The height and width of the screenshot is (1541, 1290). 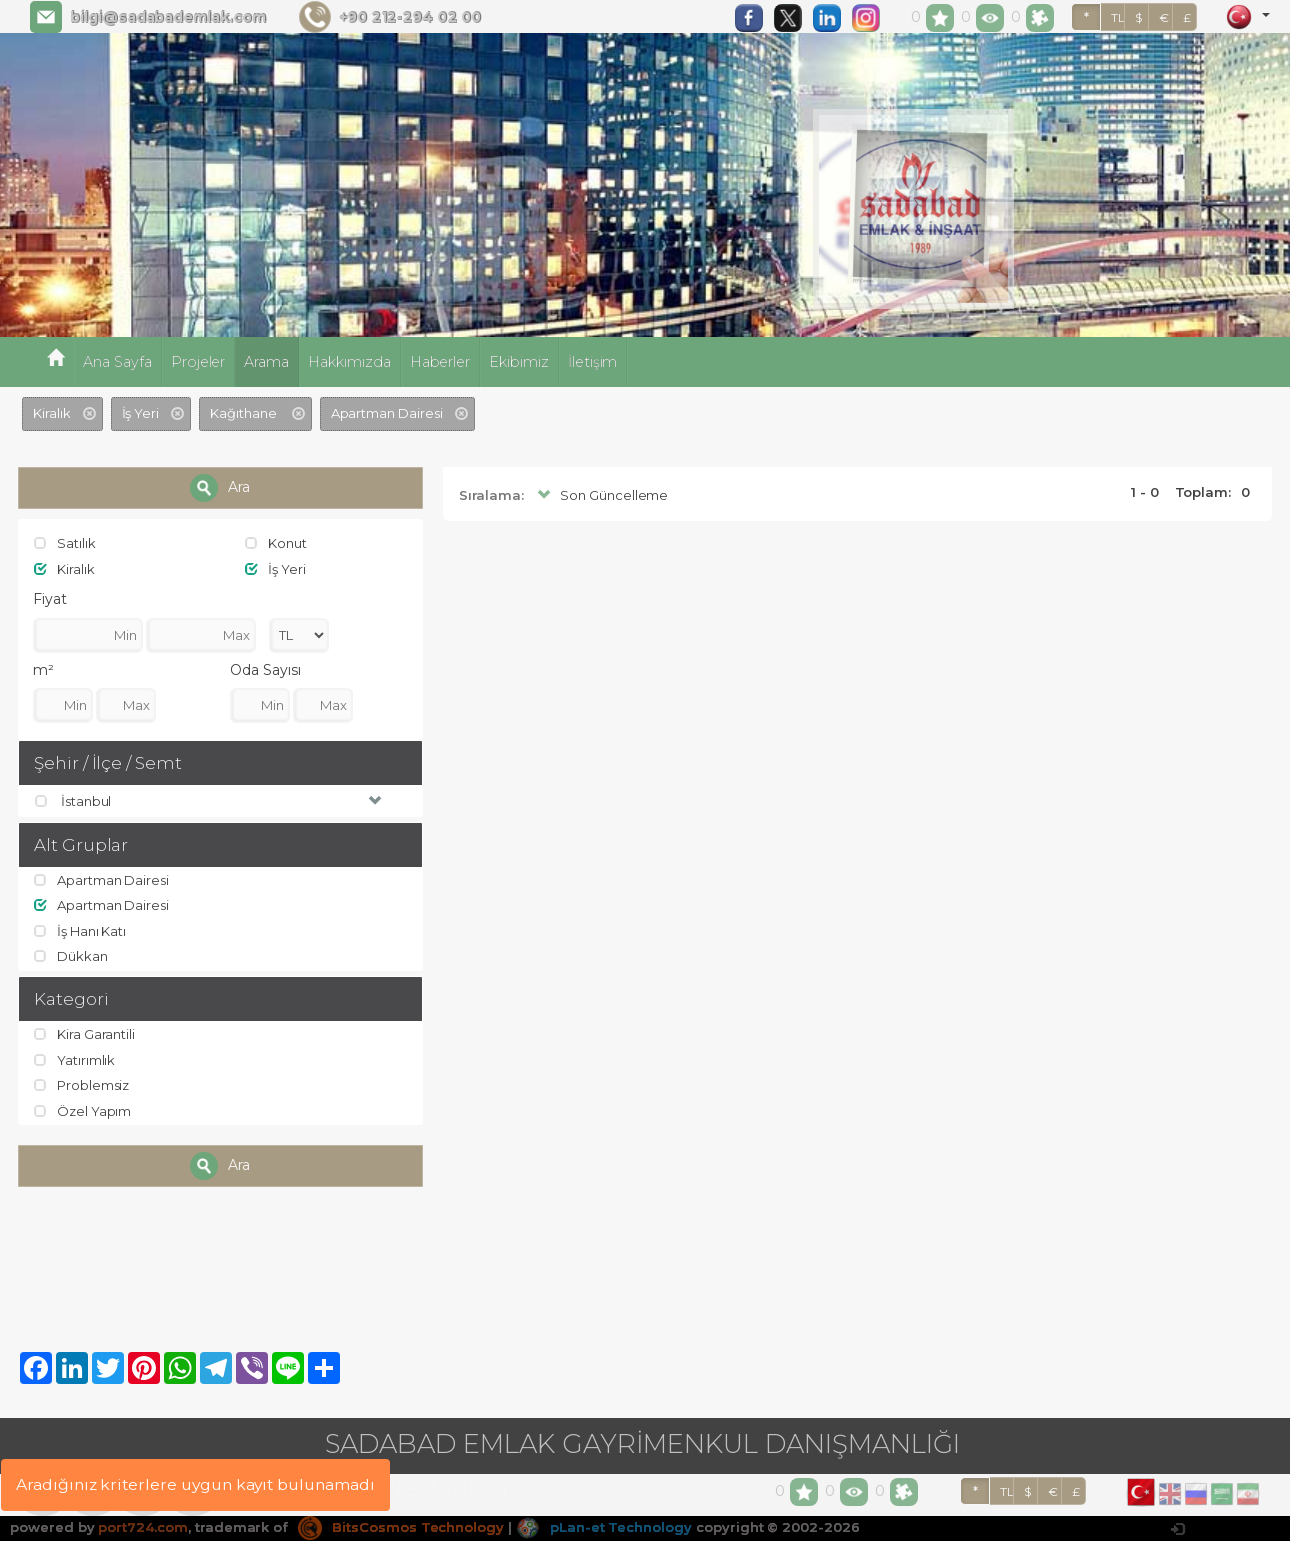 I want to click on Hakkımızda, so click(x=349, y=362).